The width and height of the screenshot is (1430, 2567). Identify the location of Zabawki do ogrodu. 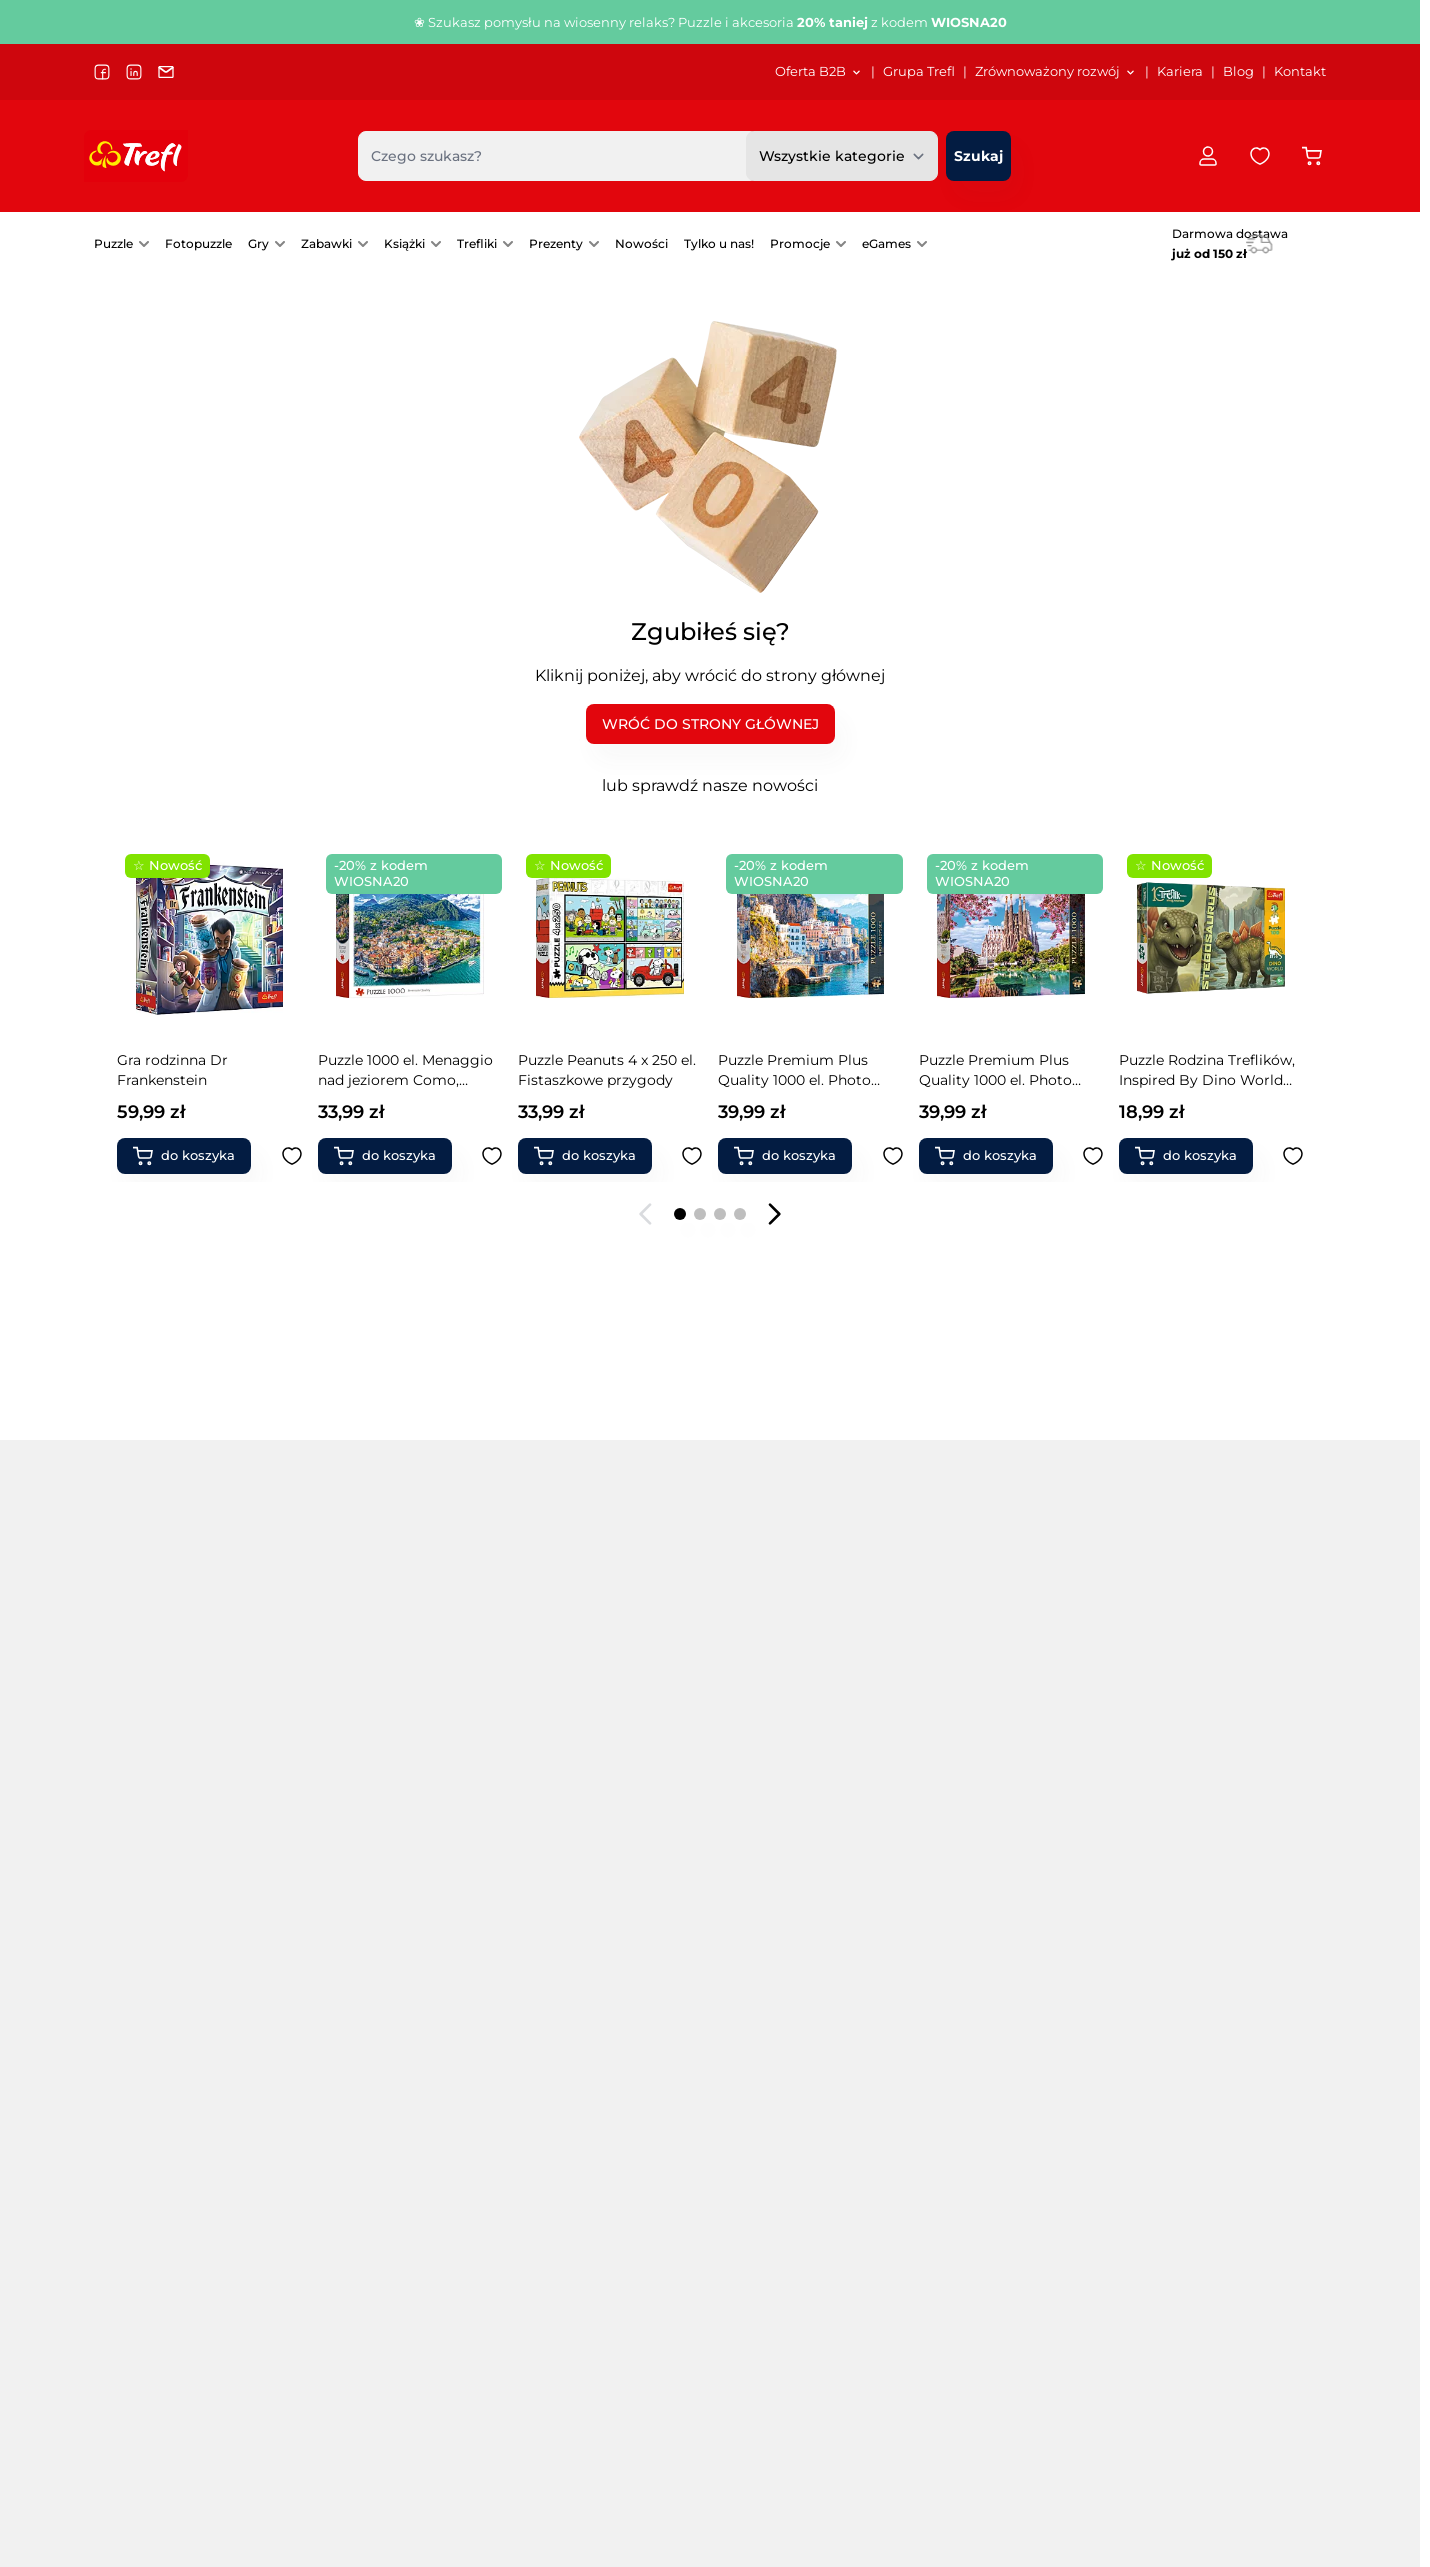
(1214, 1877).